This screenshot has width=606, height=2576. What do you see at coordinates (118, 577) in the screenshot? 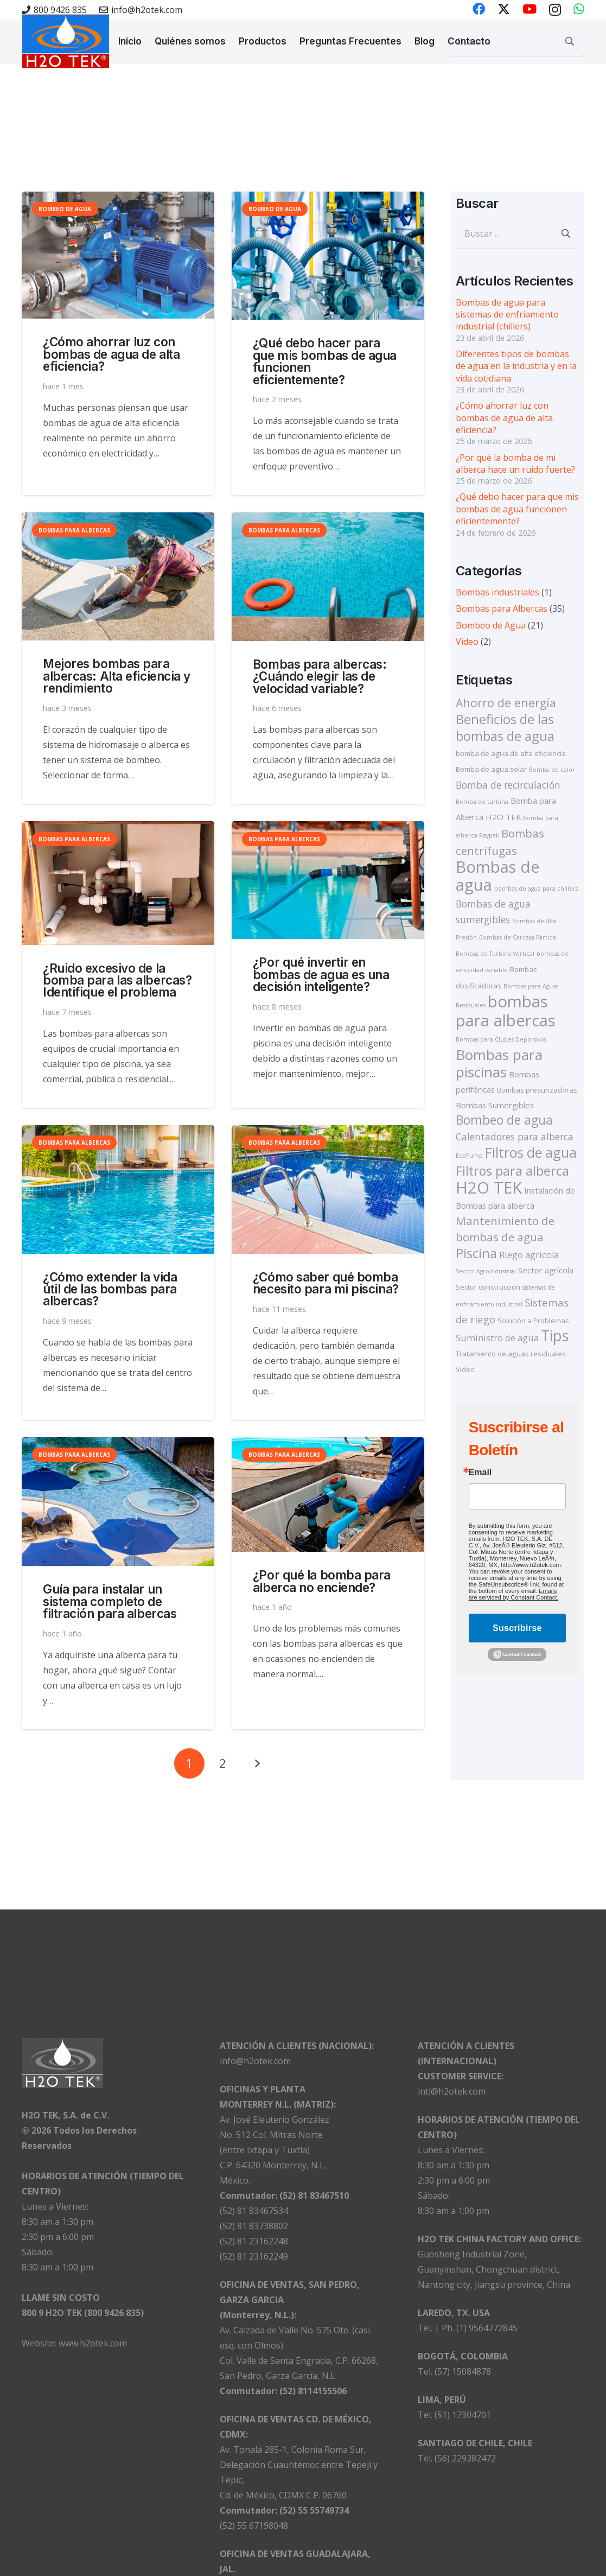
I see `[Mejores bombas para albercas: Alta eficiencia y rendimiento]` at bounding box center [118, 577].